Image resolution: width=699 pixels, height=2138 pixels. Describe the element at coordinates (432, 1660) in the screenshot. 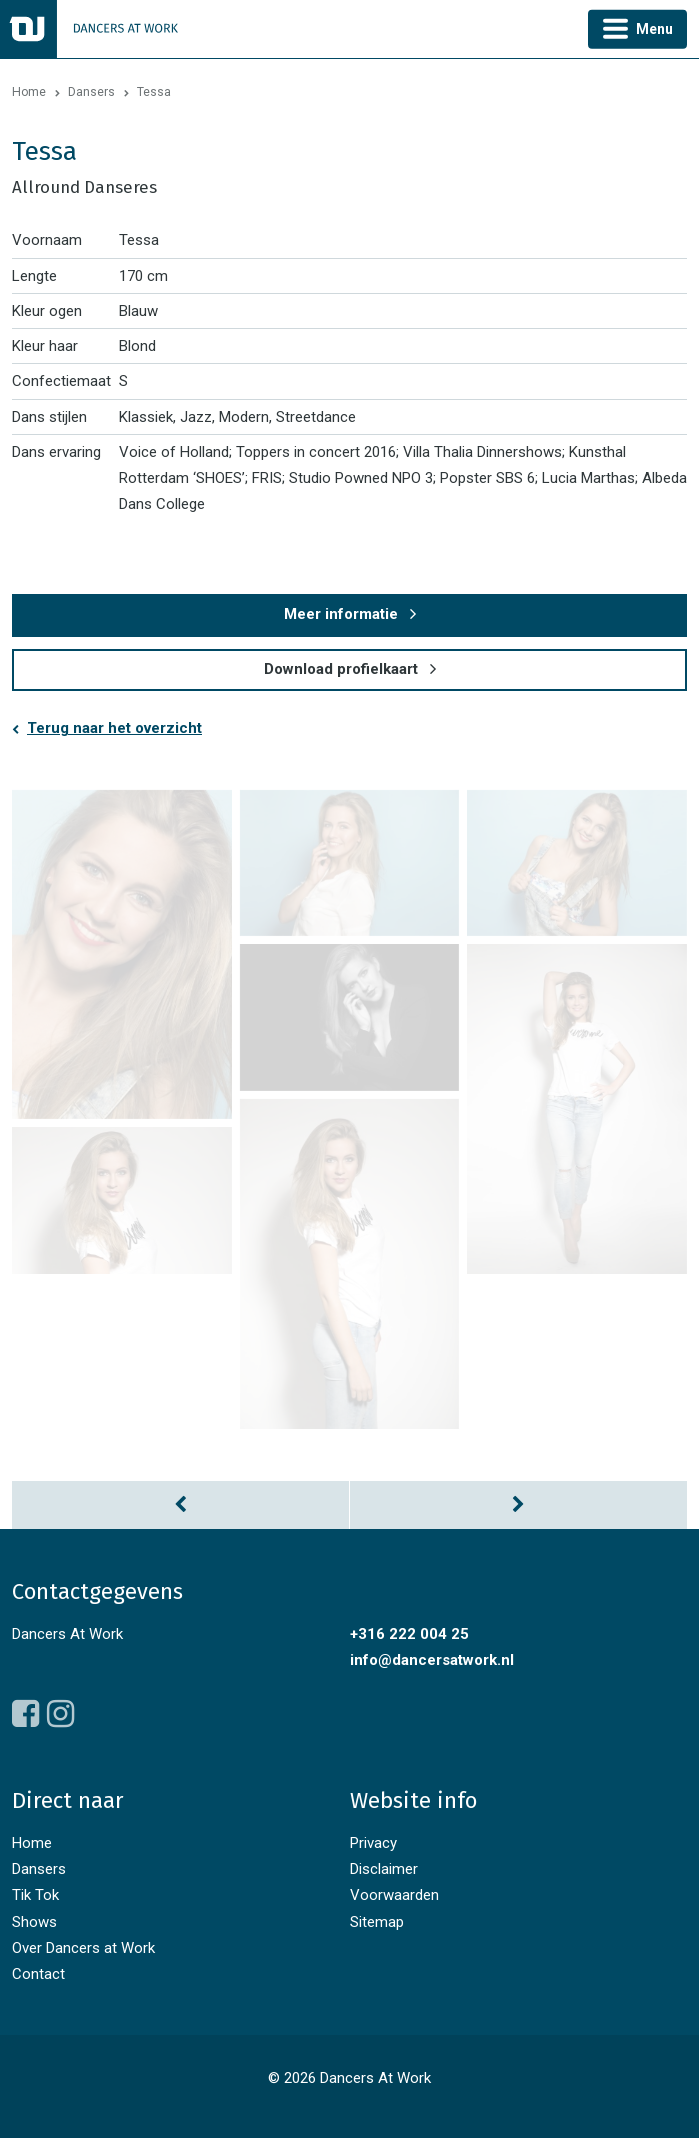

I see `info@dancersatwork.nl` at that location.